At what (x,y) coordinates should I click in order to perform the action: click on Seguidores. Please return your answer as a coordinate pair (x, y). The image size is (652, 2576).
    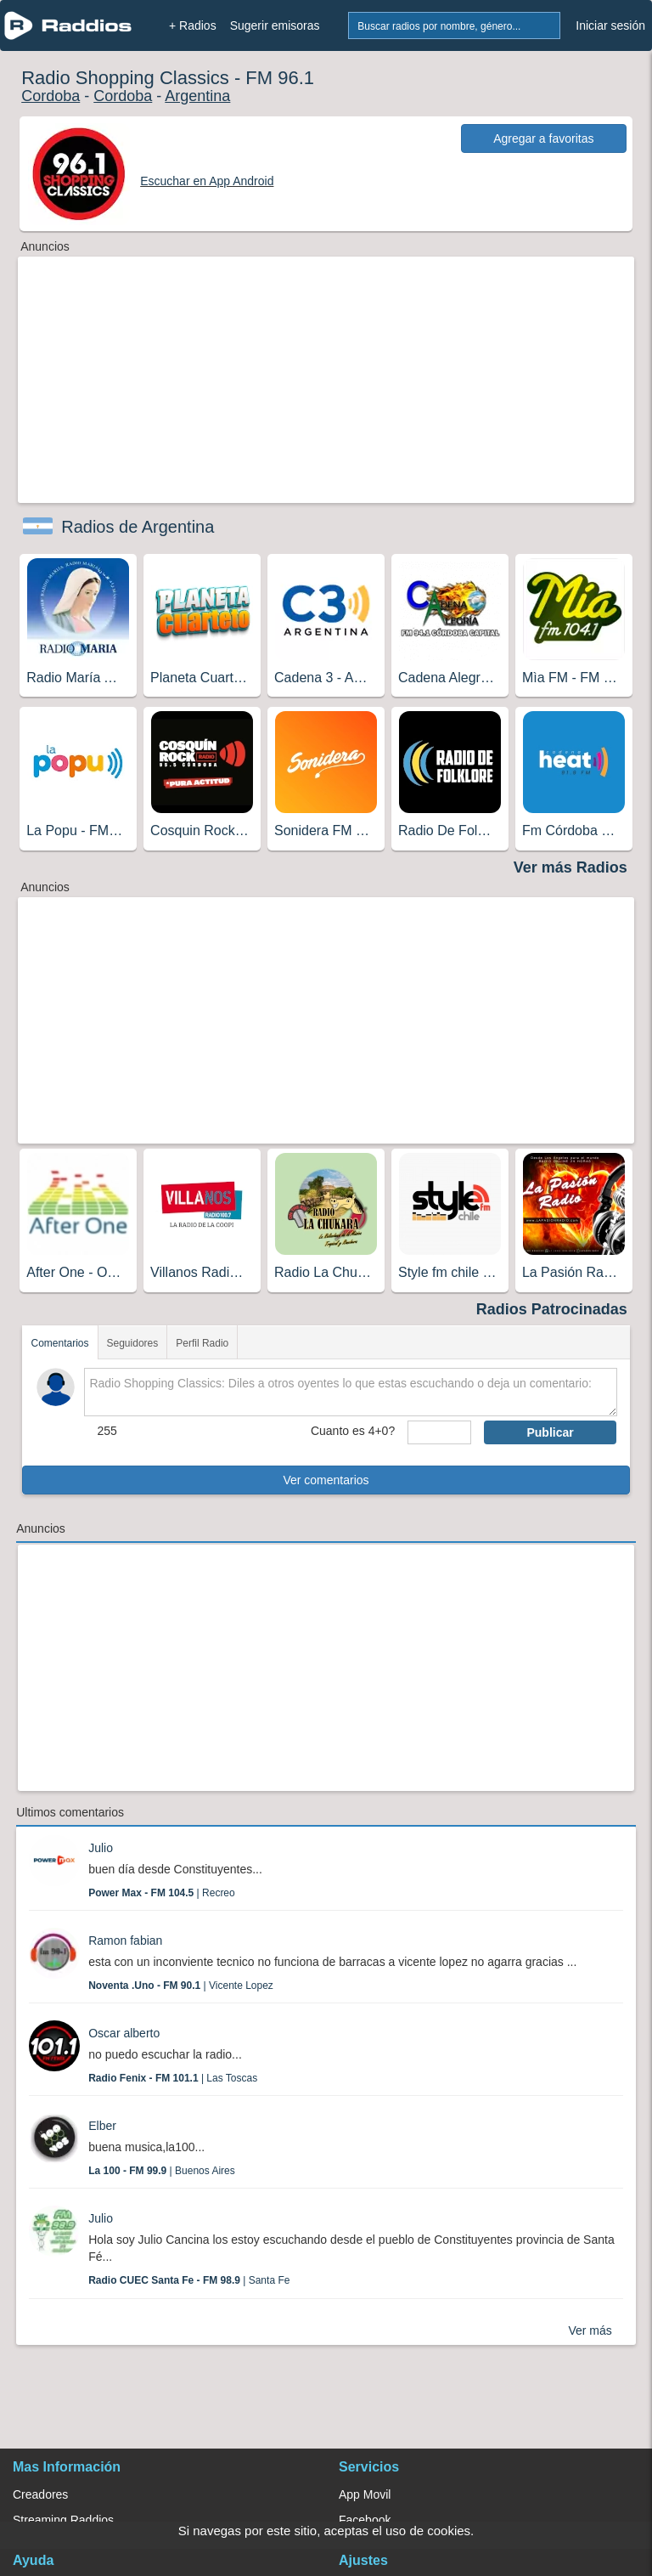
    Looking at the image, I should click on (133, 1343).